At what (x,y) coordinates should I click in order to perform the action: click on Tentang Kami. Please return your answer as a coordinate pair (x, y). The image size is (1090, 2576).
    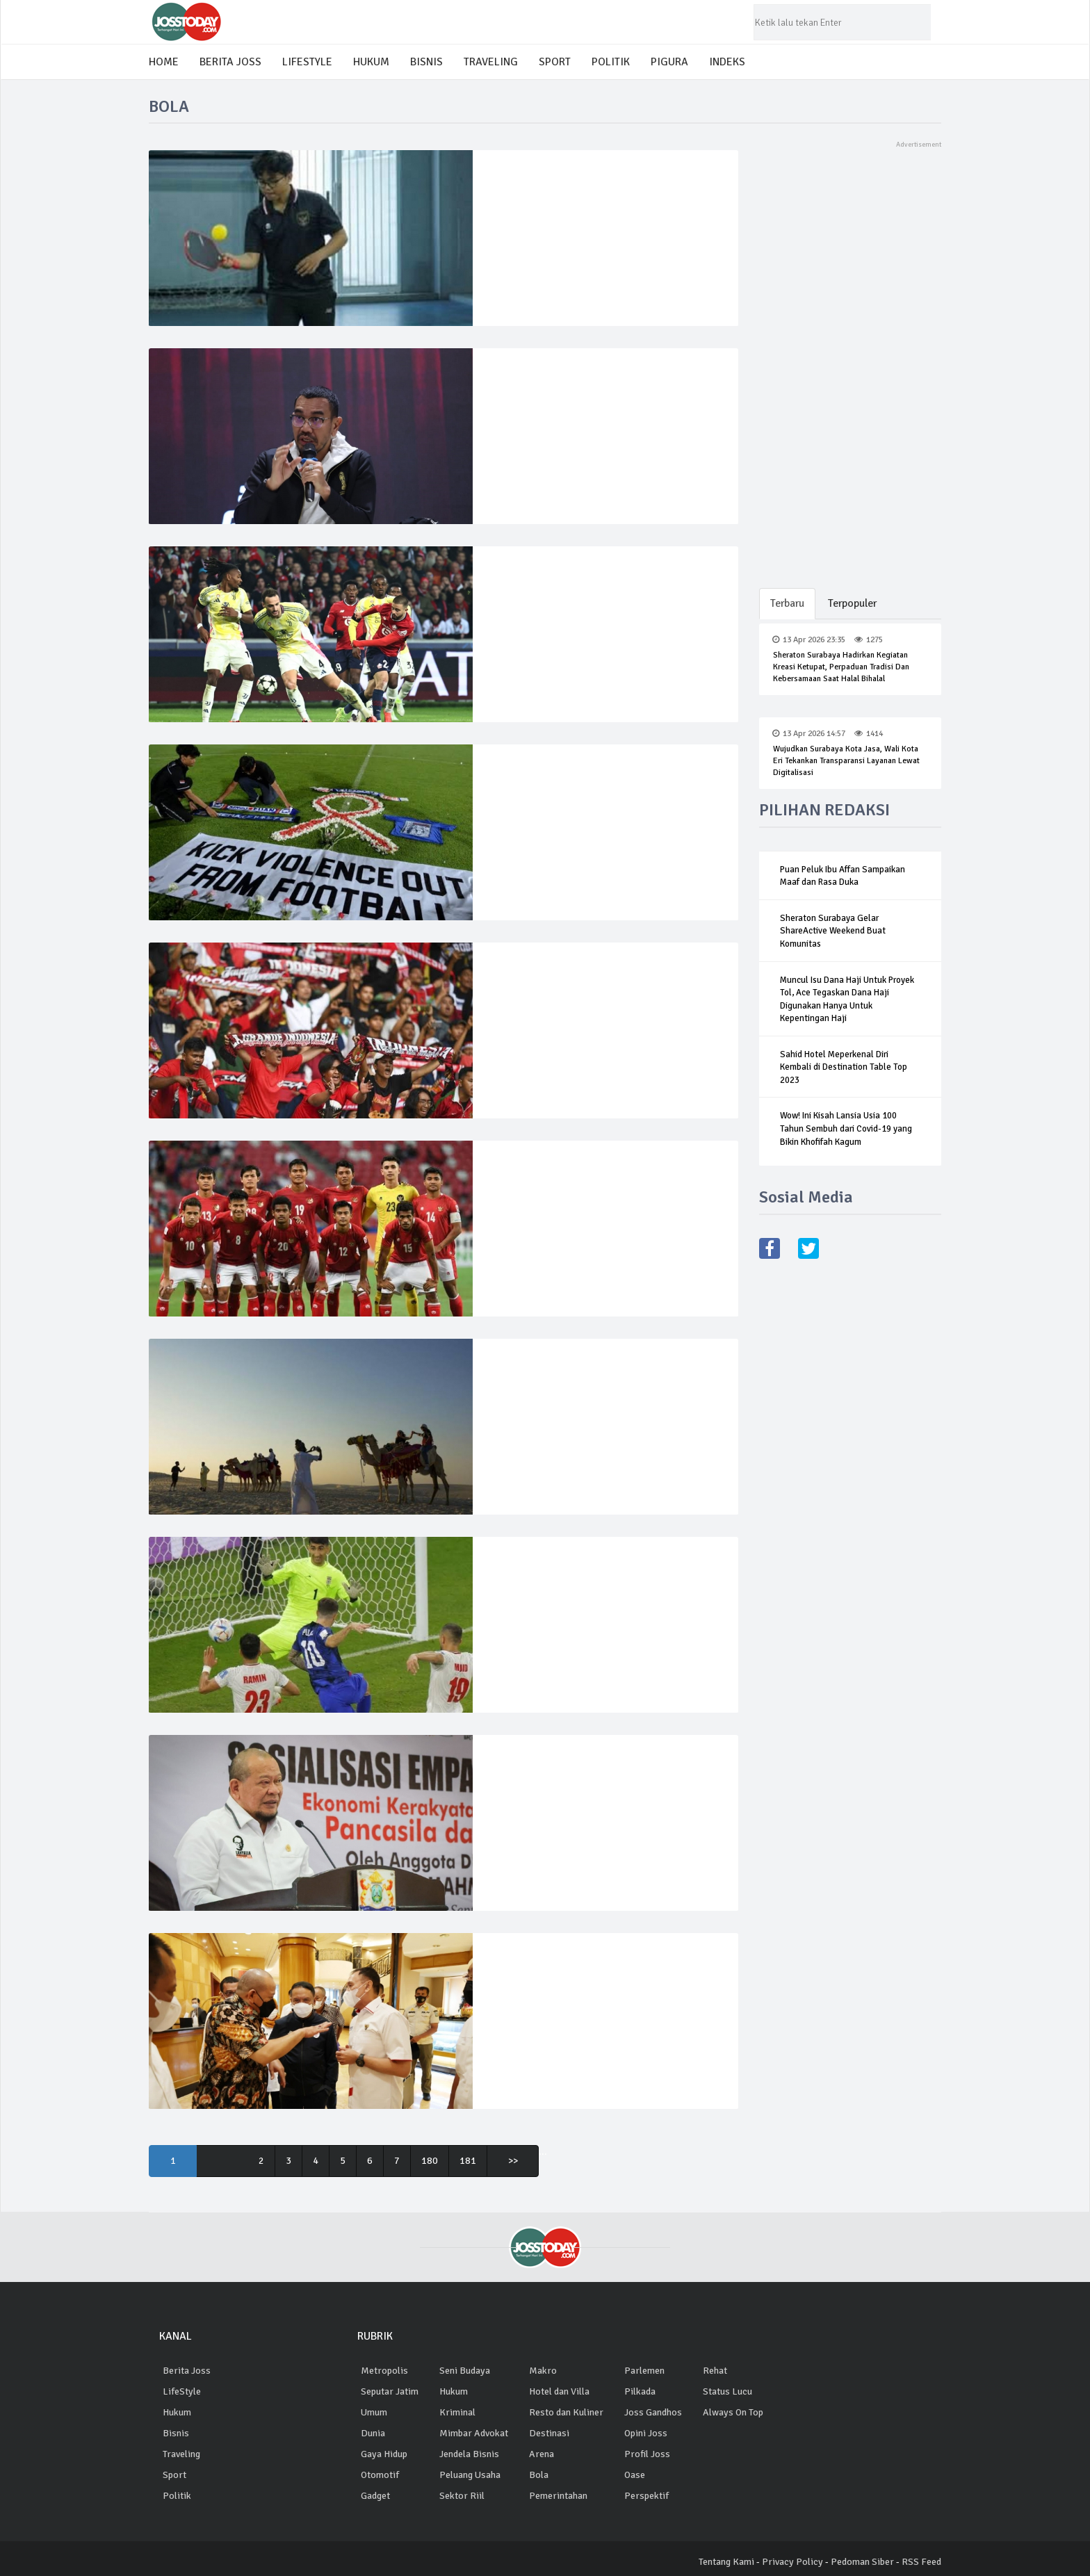
    Looking at the image, I should click on (726, 2562).